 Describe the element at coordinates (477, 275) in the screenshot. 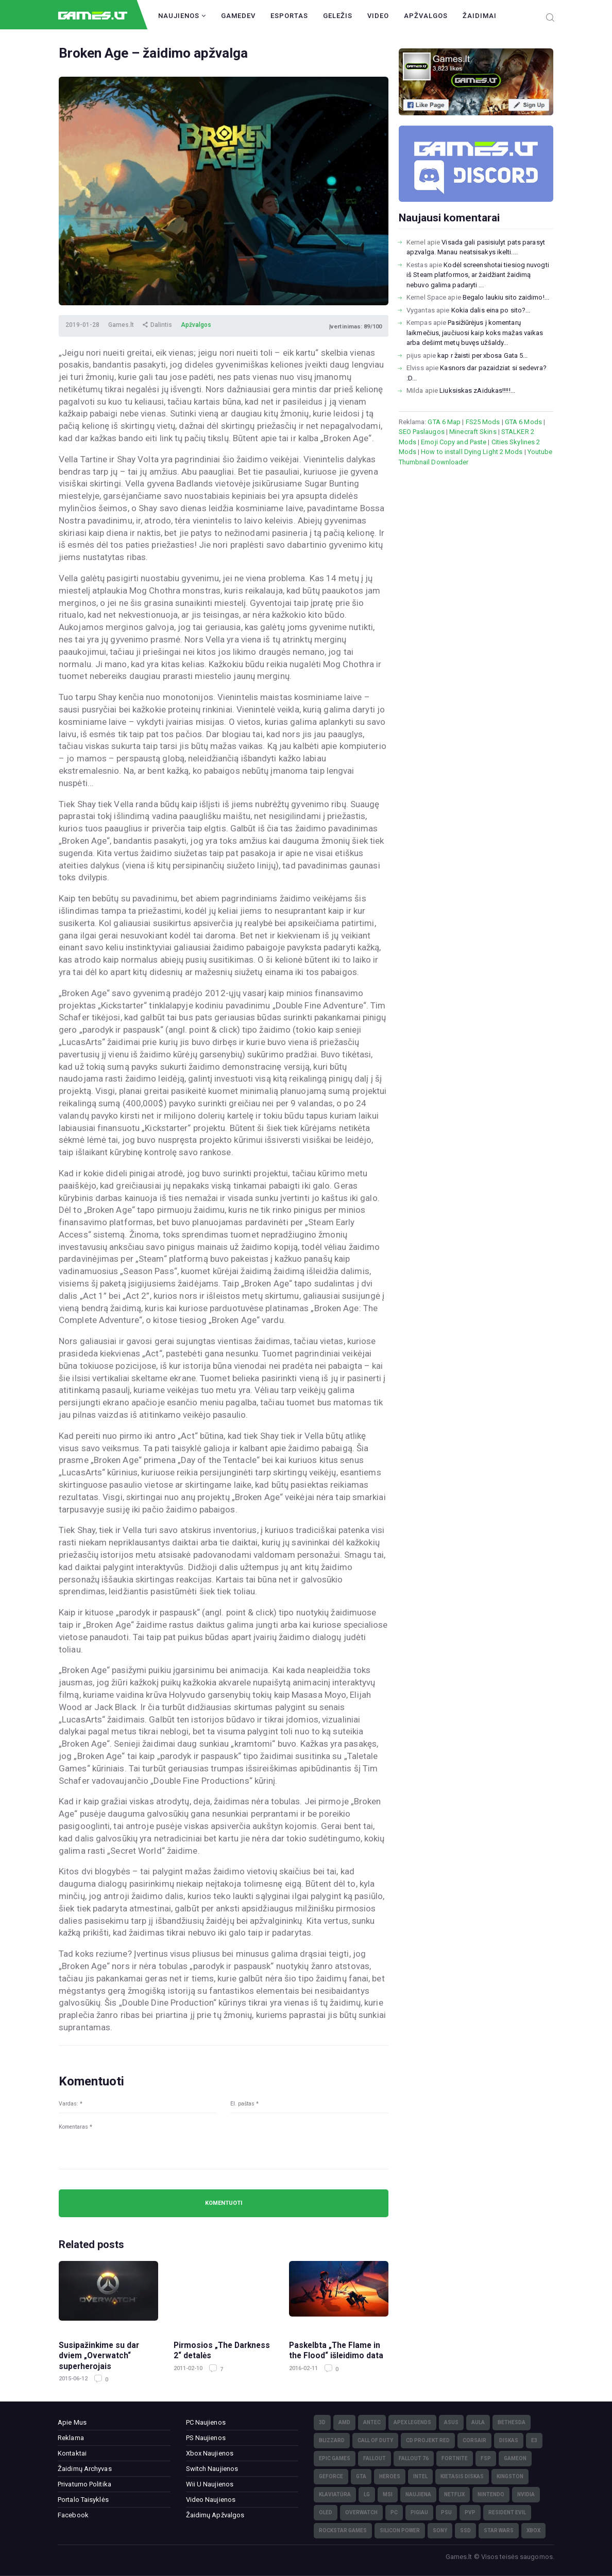

I see `Kodėl screenshotai tiesiog nuvogti iš Steam platformos, ar žaidžiant žaidimą nebuvo galima padaryti ...` at that location.